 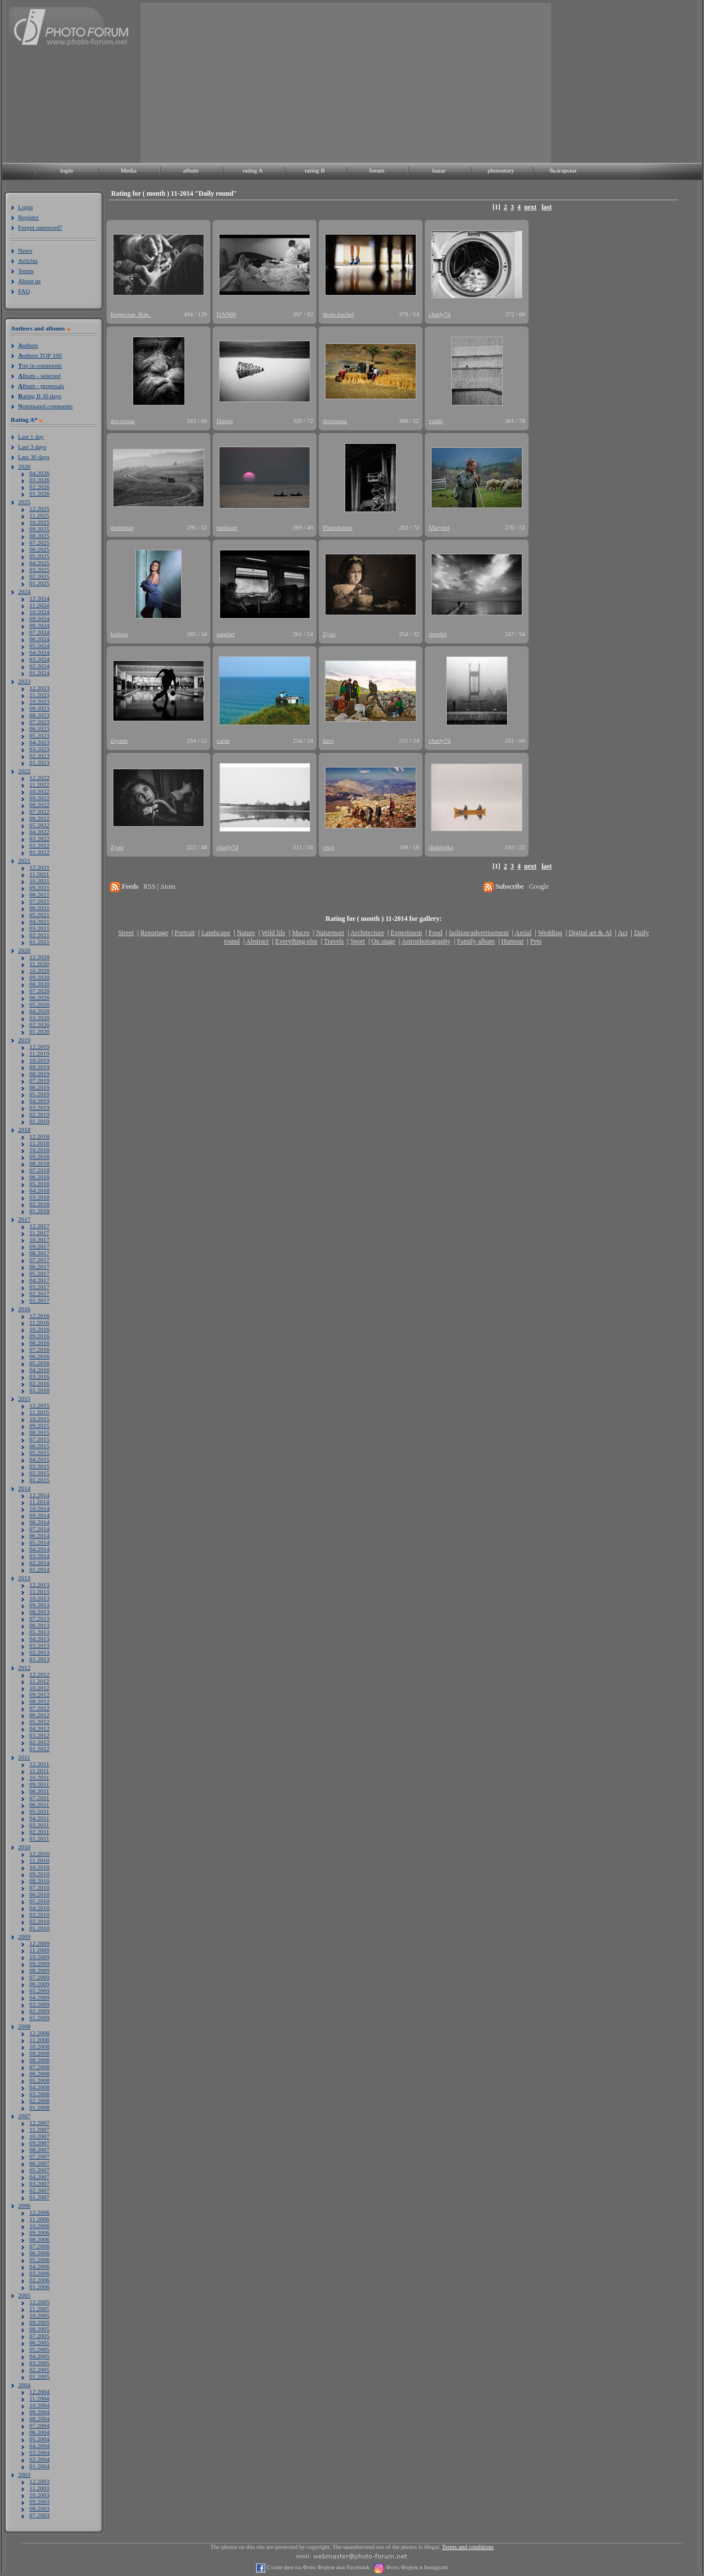 What do you see at coordinates (39, 935) in the screenshot?
I see `02.2021` at bounding box center [39, 935].